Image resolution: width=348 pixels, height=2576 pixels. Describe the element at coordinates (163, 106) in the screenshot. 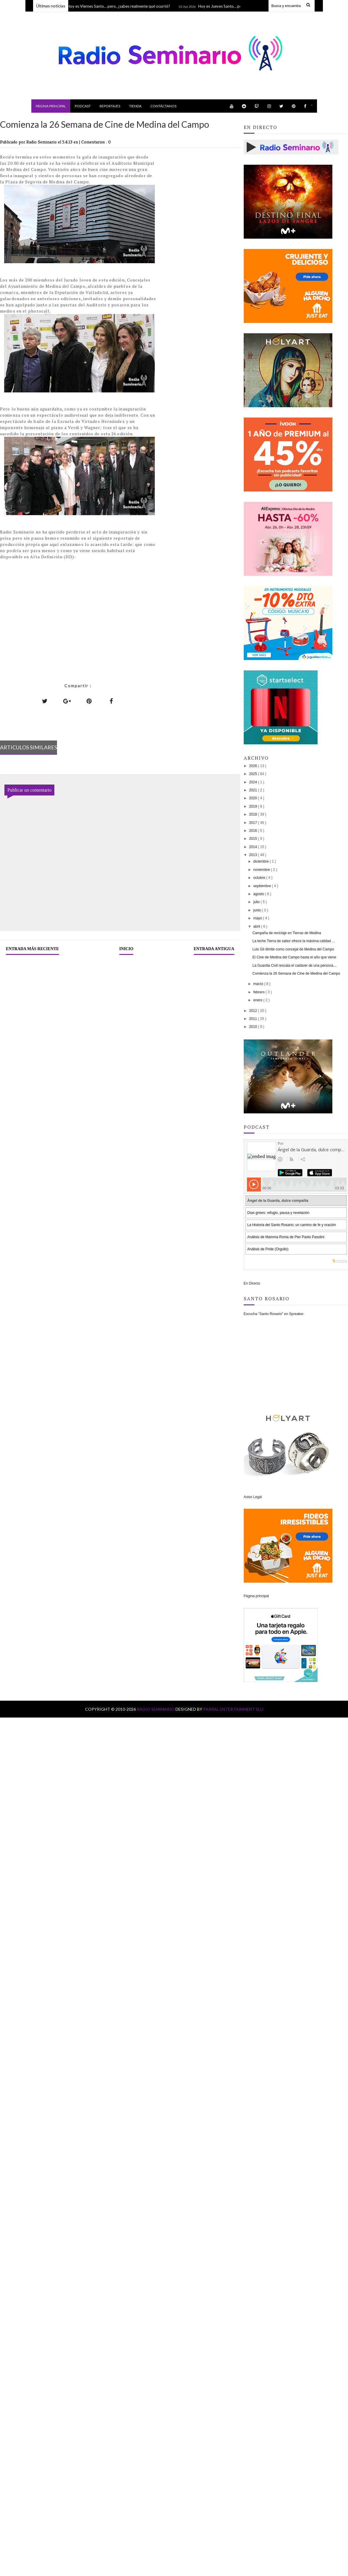

I see `Contáctanos` at that location.